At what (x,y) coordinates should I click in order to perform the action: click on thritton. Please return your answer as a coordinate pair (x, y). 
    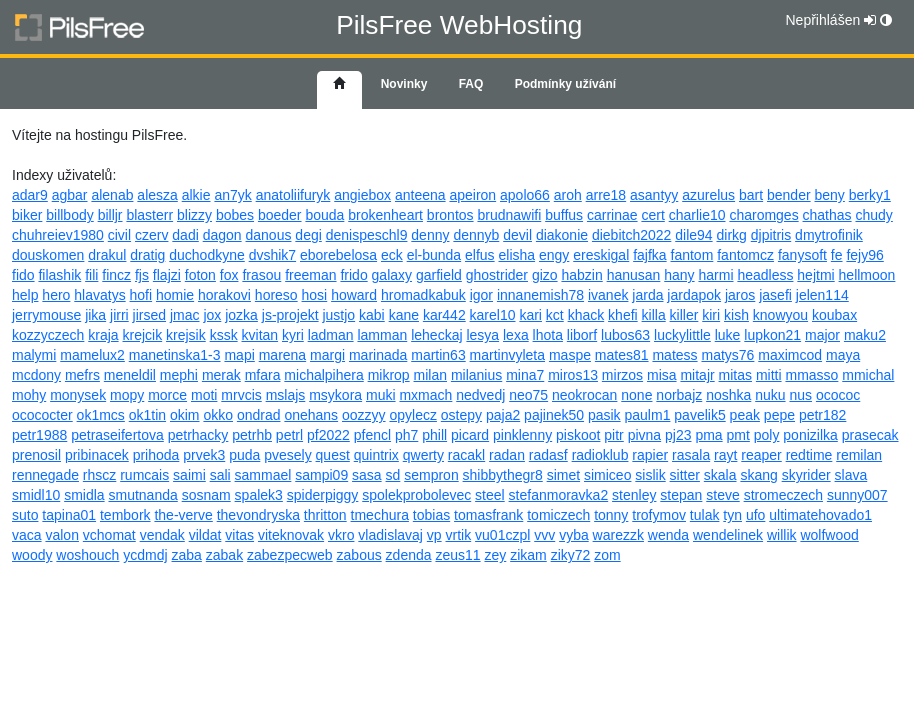
    Looking at the image, I should click on (325, 515).